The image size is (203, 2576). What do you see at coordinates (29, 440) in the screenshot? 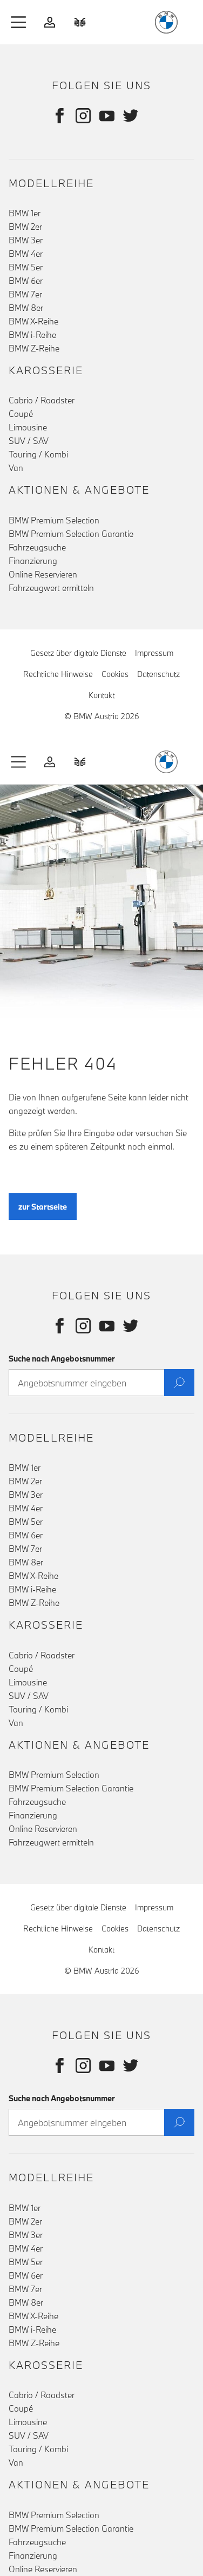
I see `SUV / SAV` at bounding box center [29, 440].